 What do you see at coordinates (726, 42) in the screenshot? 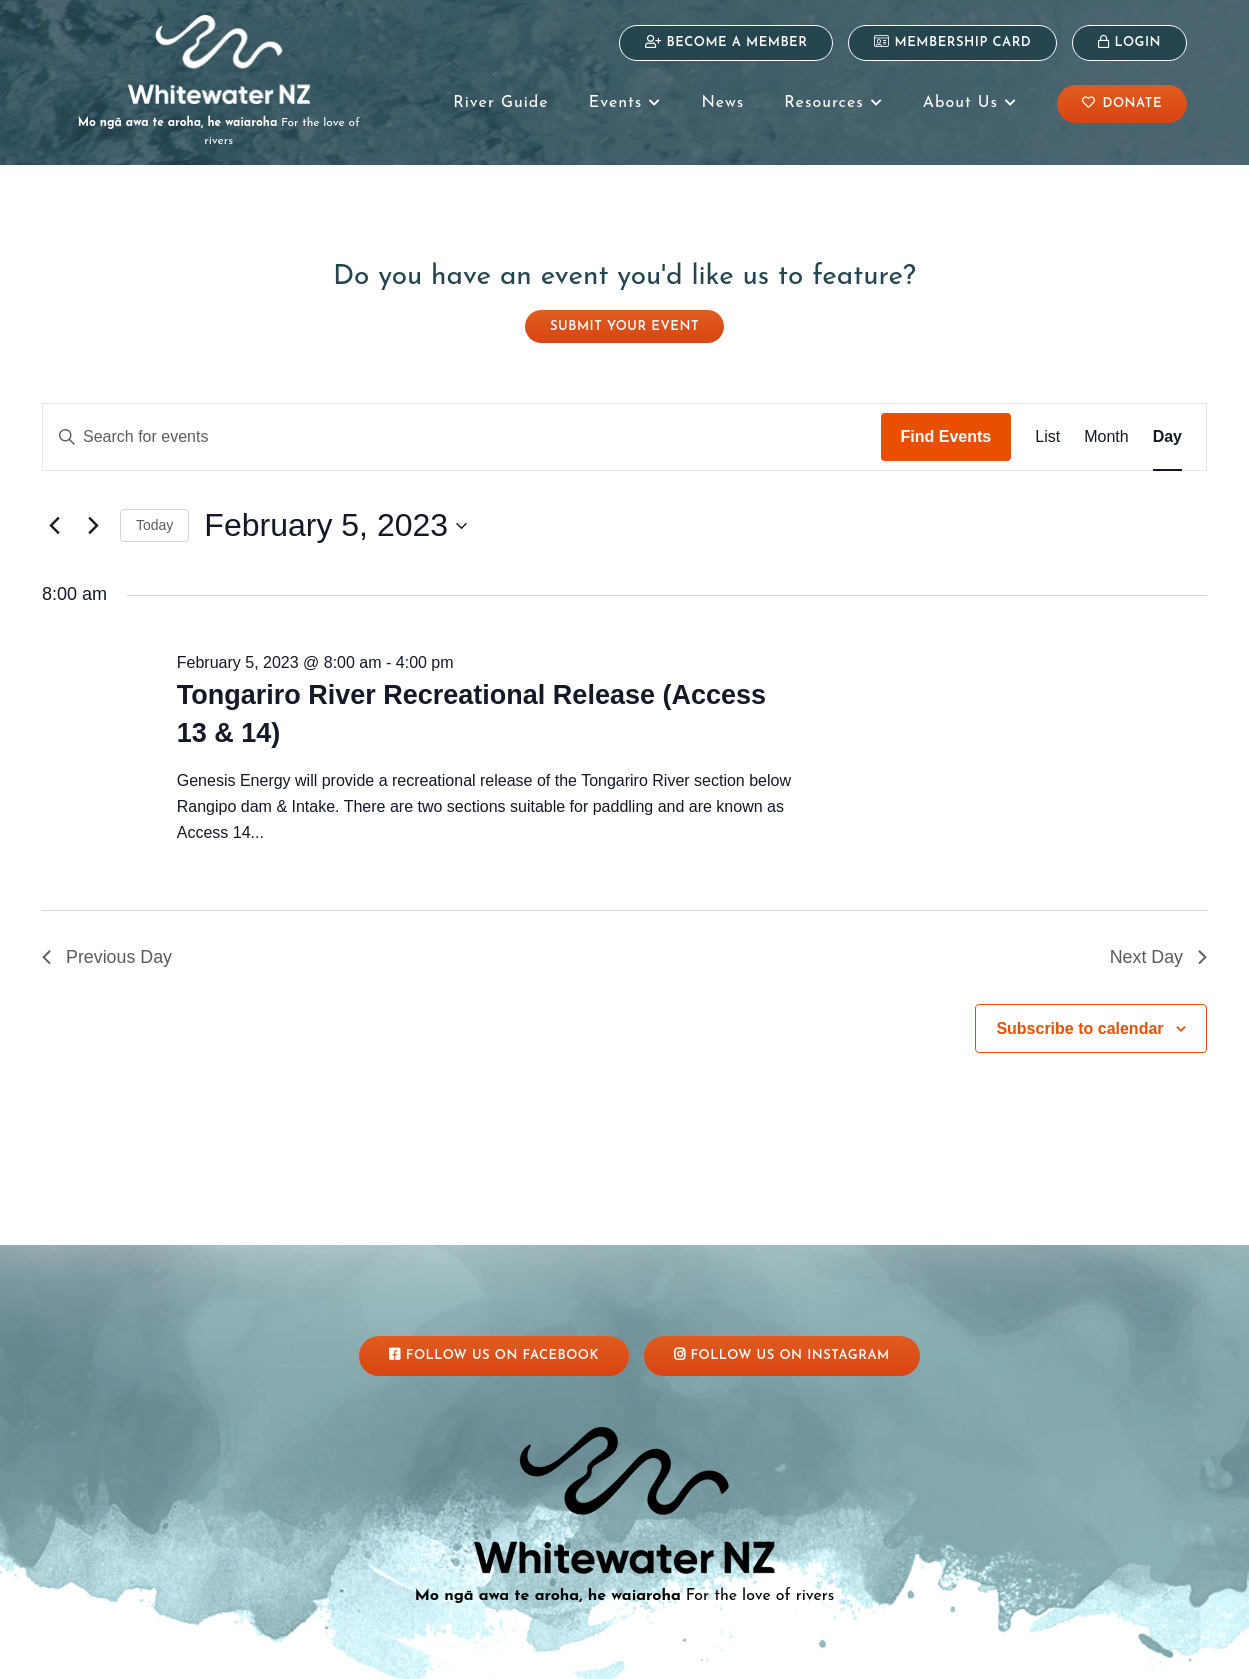
I see `Become a Member` at bounding box center [726, 42].